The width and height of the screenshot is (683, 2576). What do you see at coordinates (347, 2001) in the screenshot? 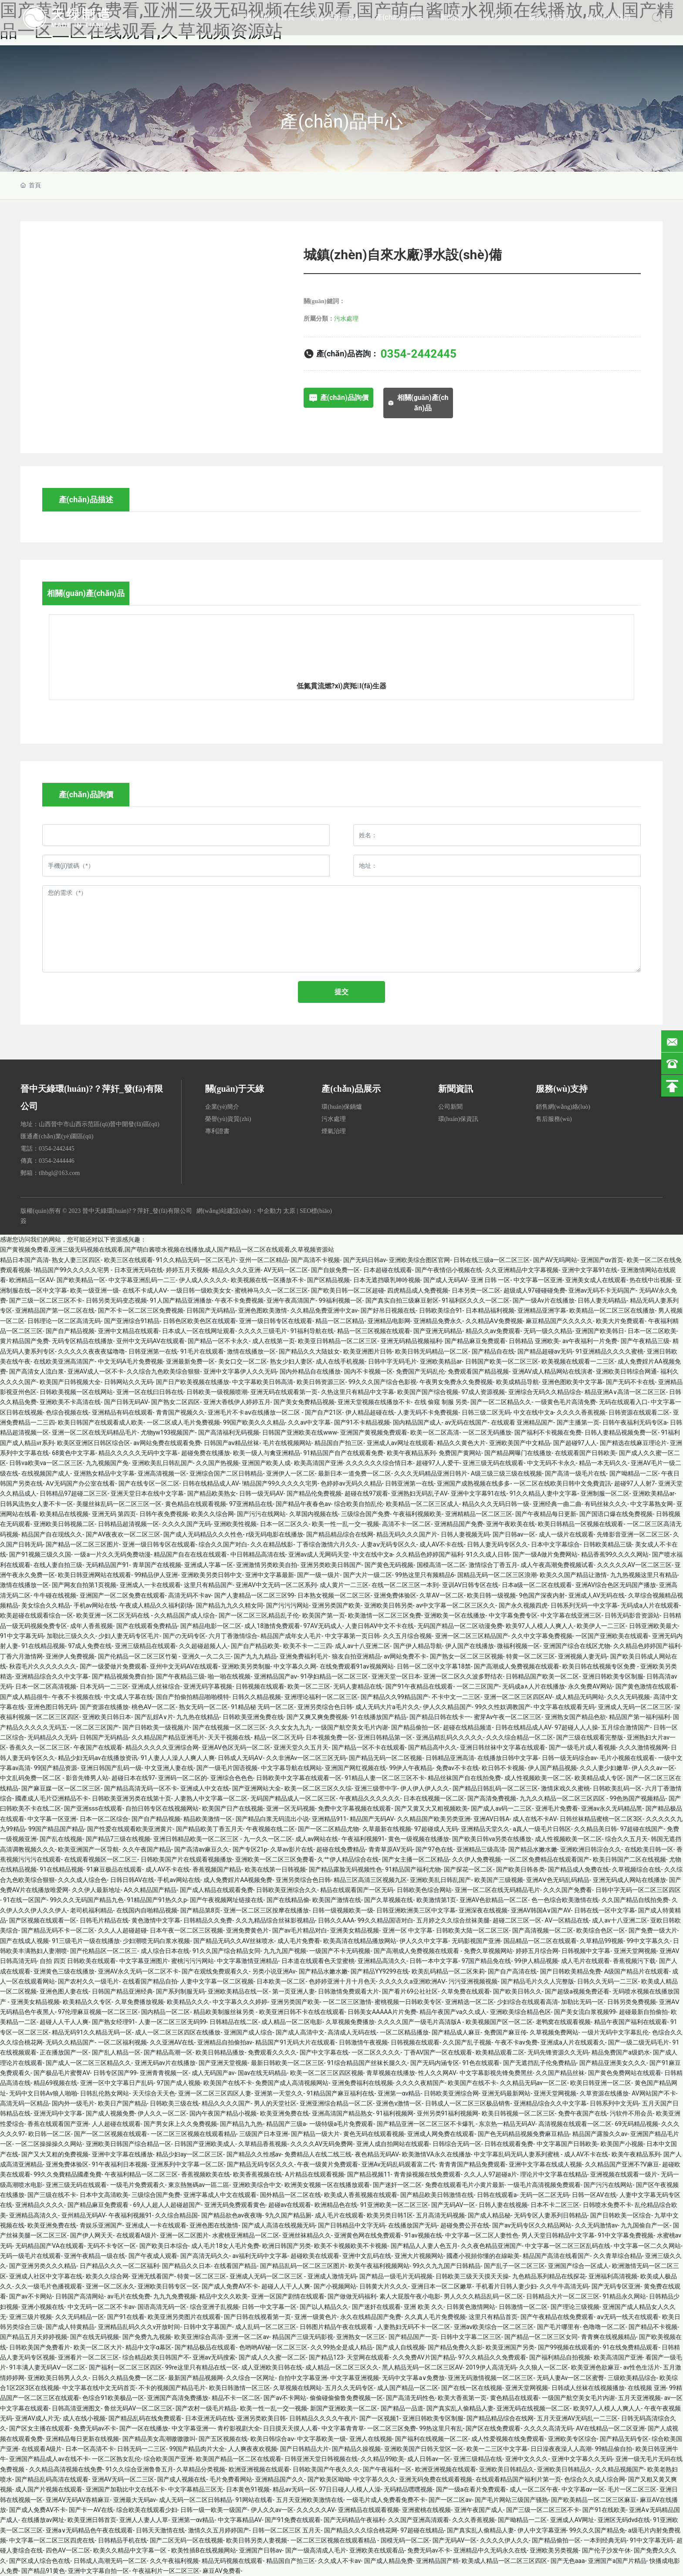
I see `一区二区三区激情` at bounding box center [347, 2001].